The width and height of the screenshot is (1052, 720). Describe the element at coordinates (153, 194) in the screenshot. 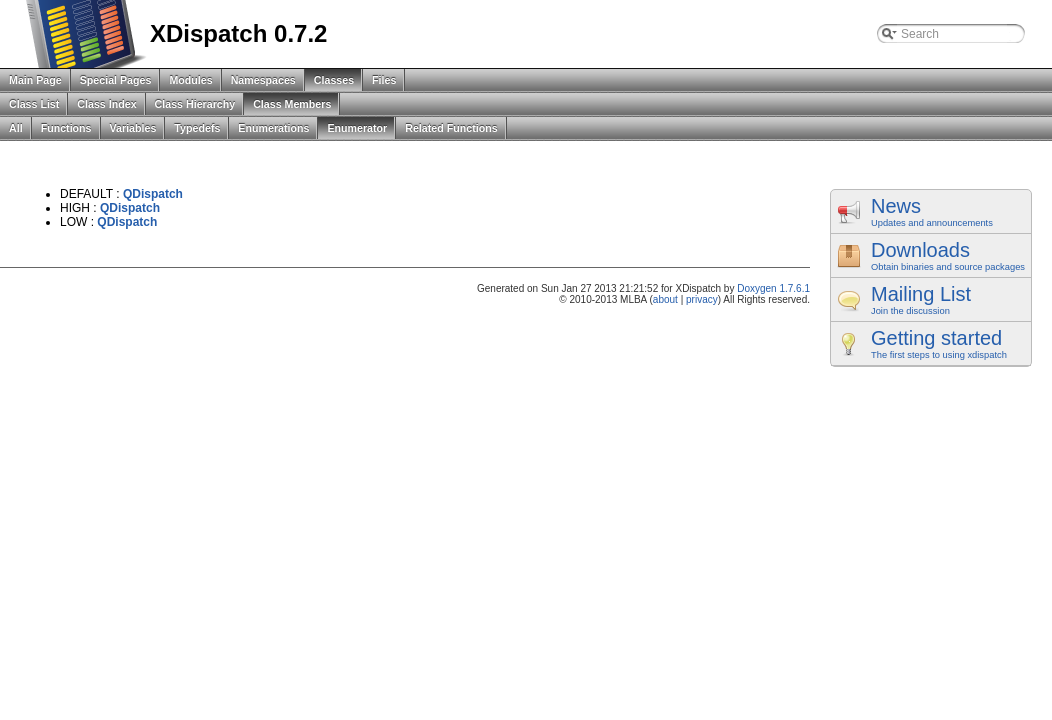

I see `QDispatch` at that location.